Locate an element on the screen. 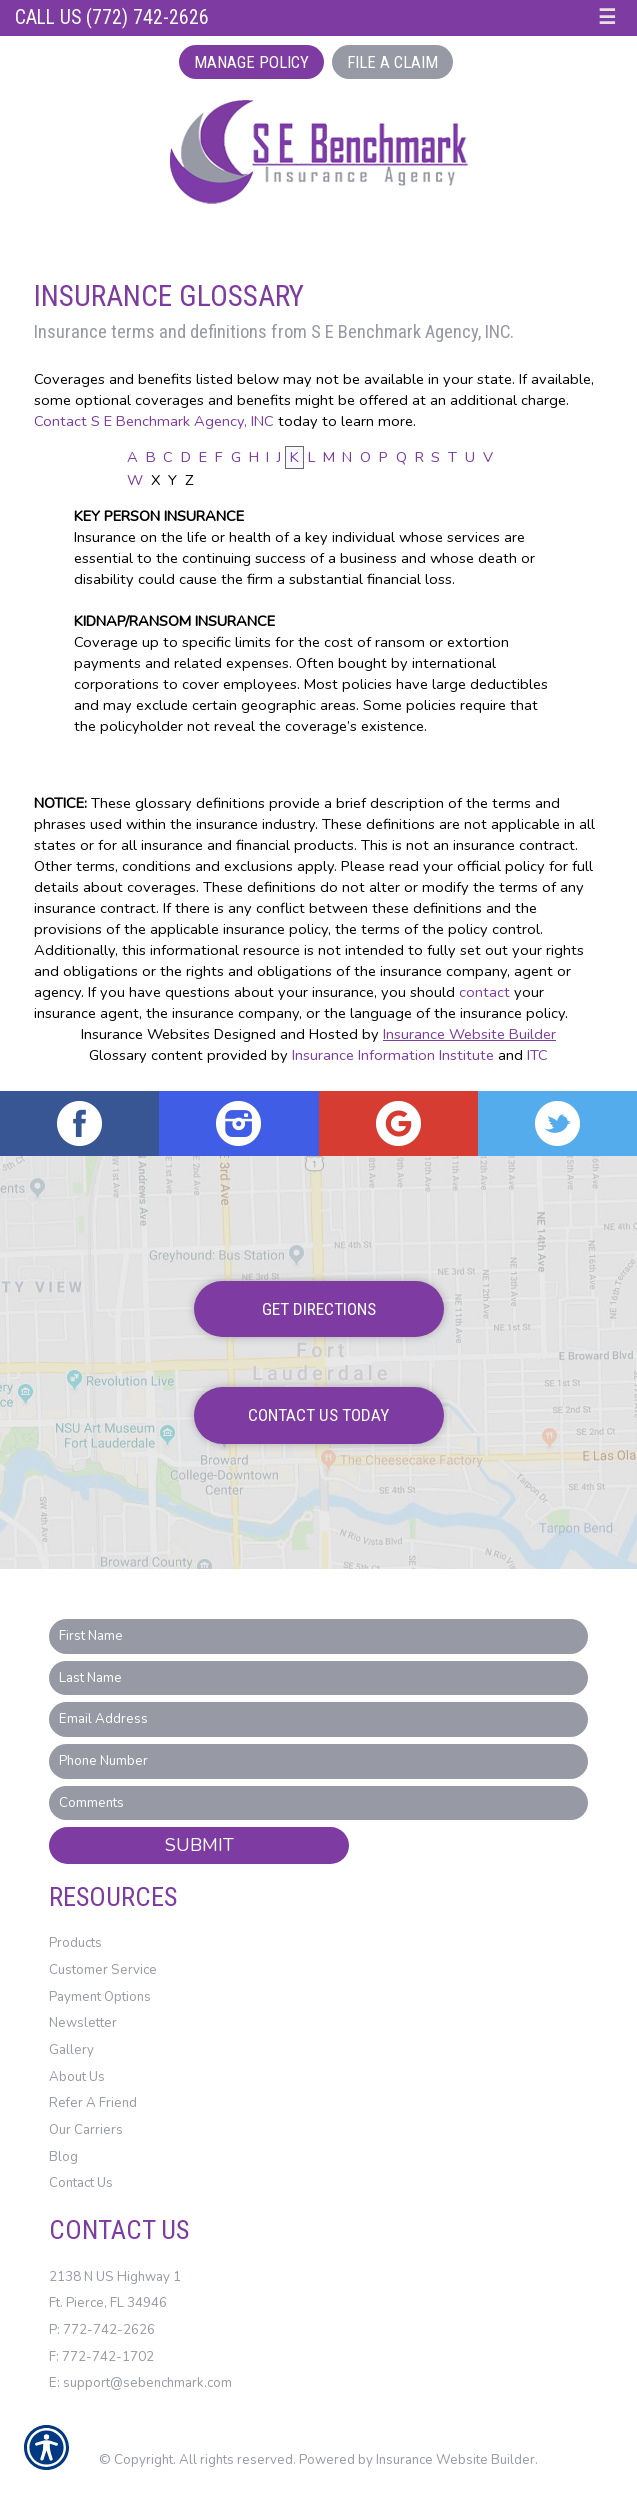  [First name field.] is located at coordinates (318, 1636).